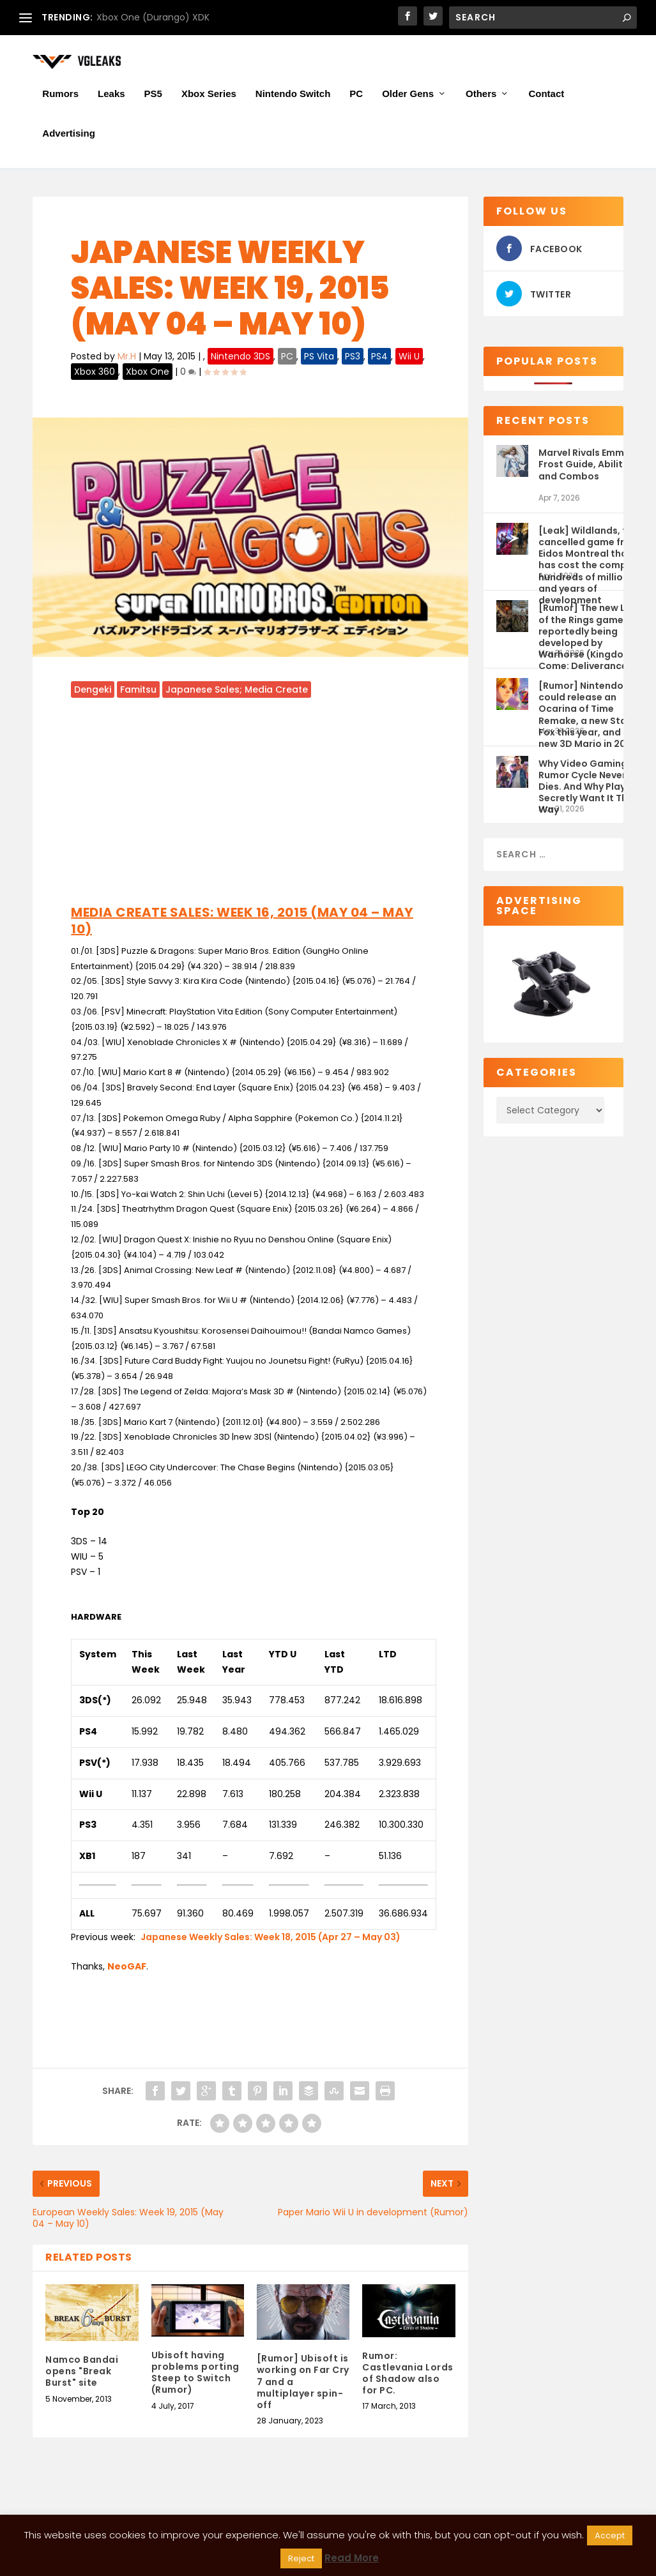 This screenshot has height=2576, width=656. Describe the element at coordinates (351, 2558) in the screenshot. I see `Read More` at that location.